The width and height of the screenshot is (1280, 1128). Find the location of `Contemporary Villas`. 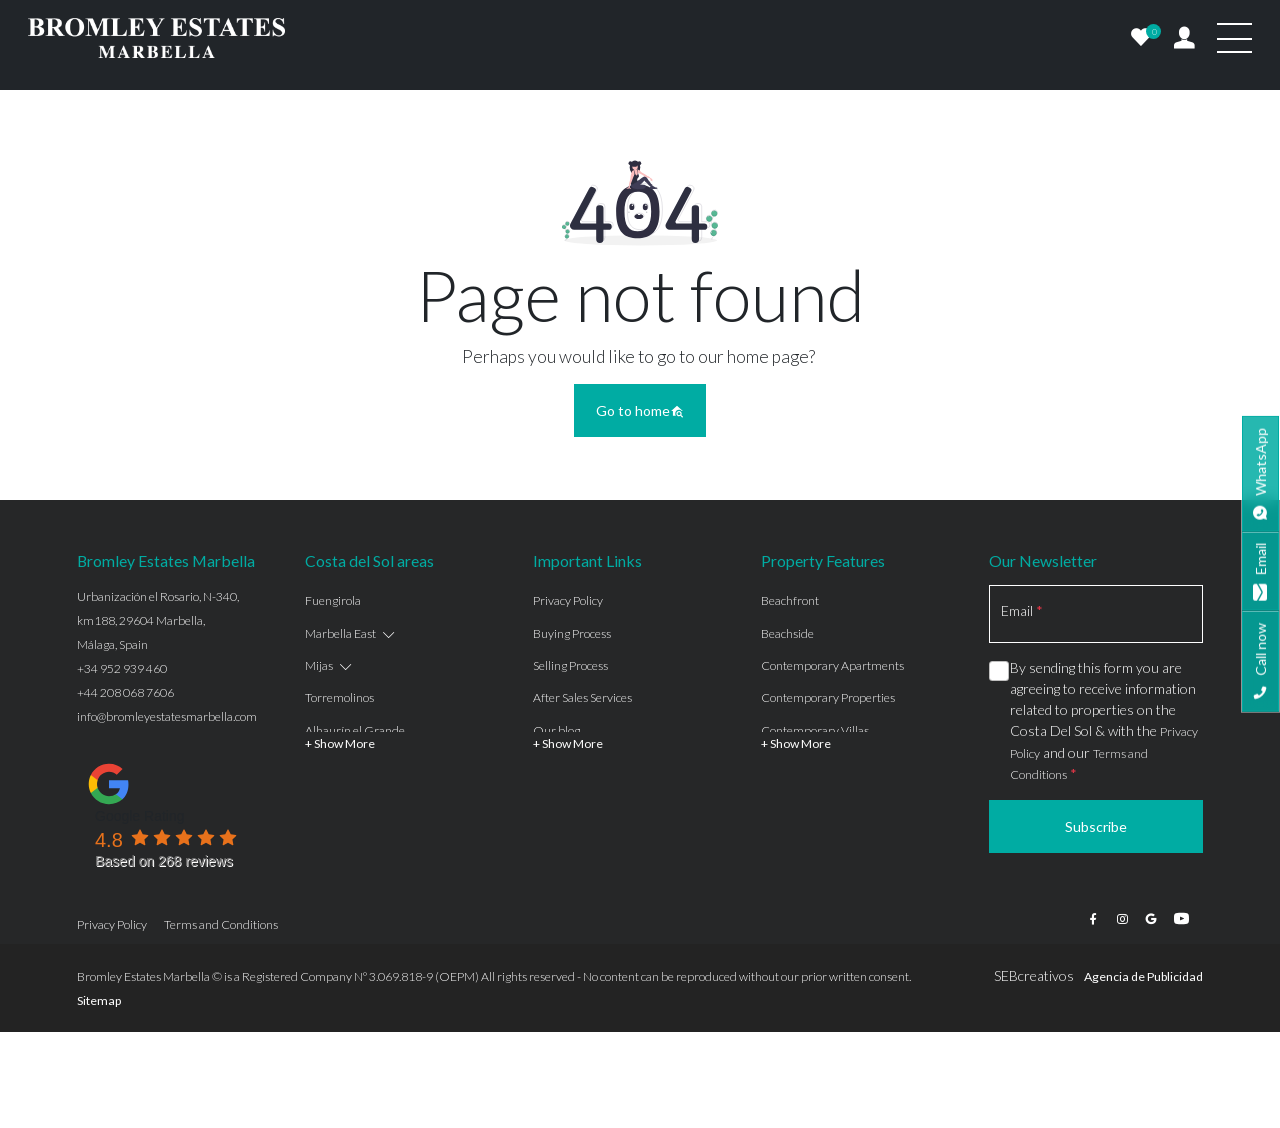

Contemporary Villas is located at coordinates (815, 730).